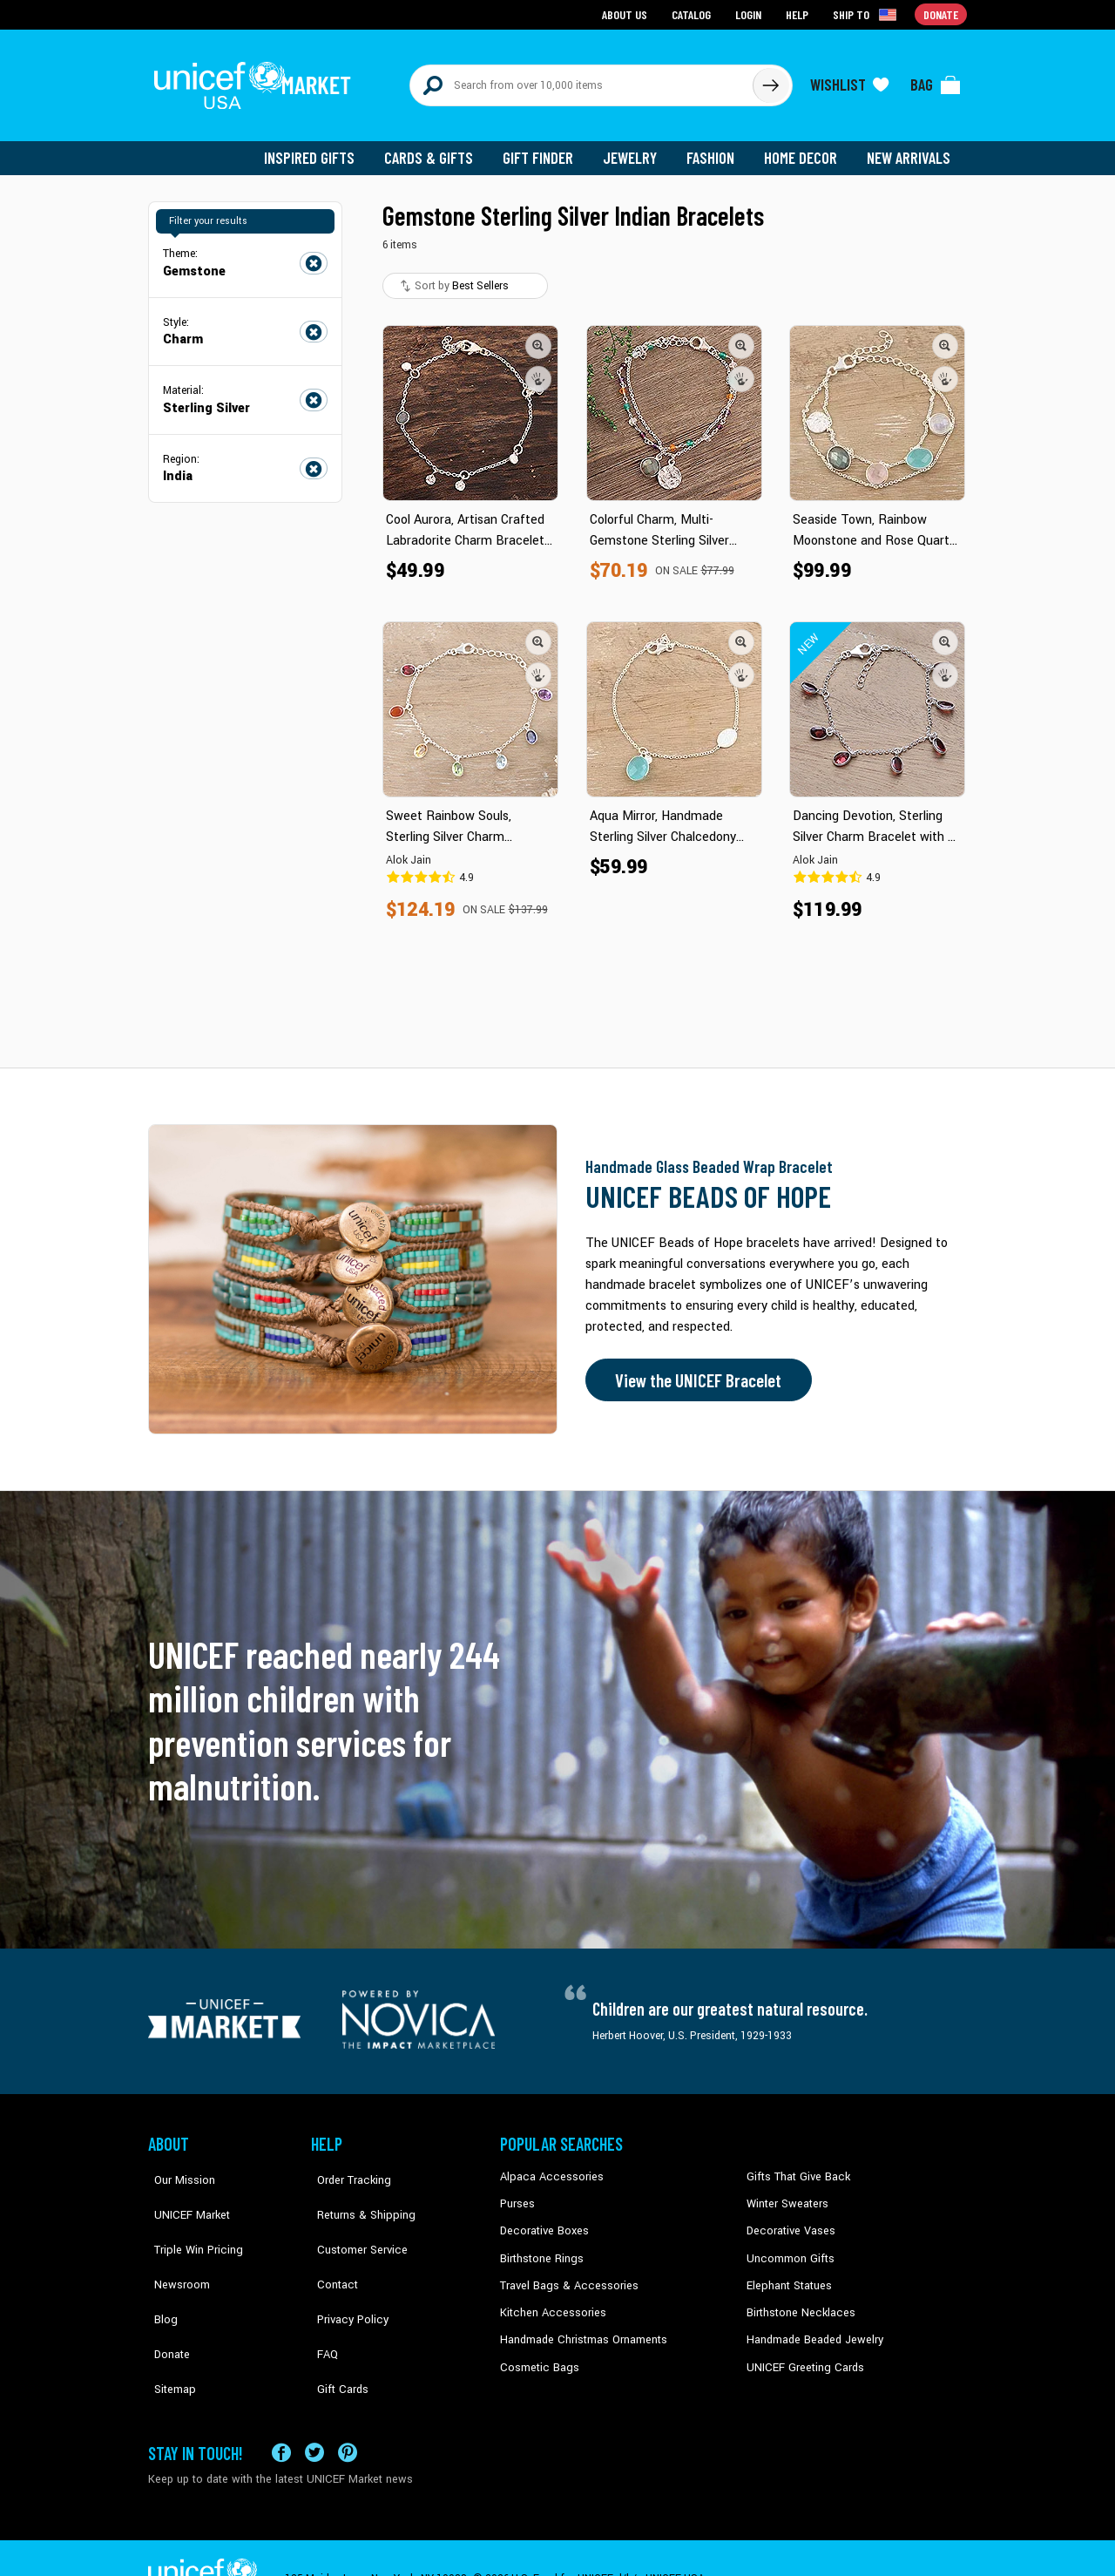  Describe the element at coordinates (798, 13) in the screenshot. I see `Help [Go to customerservice page]` at that location.